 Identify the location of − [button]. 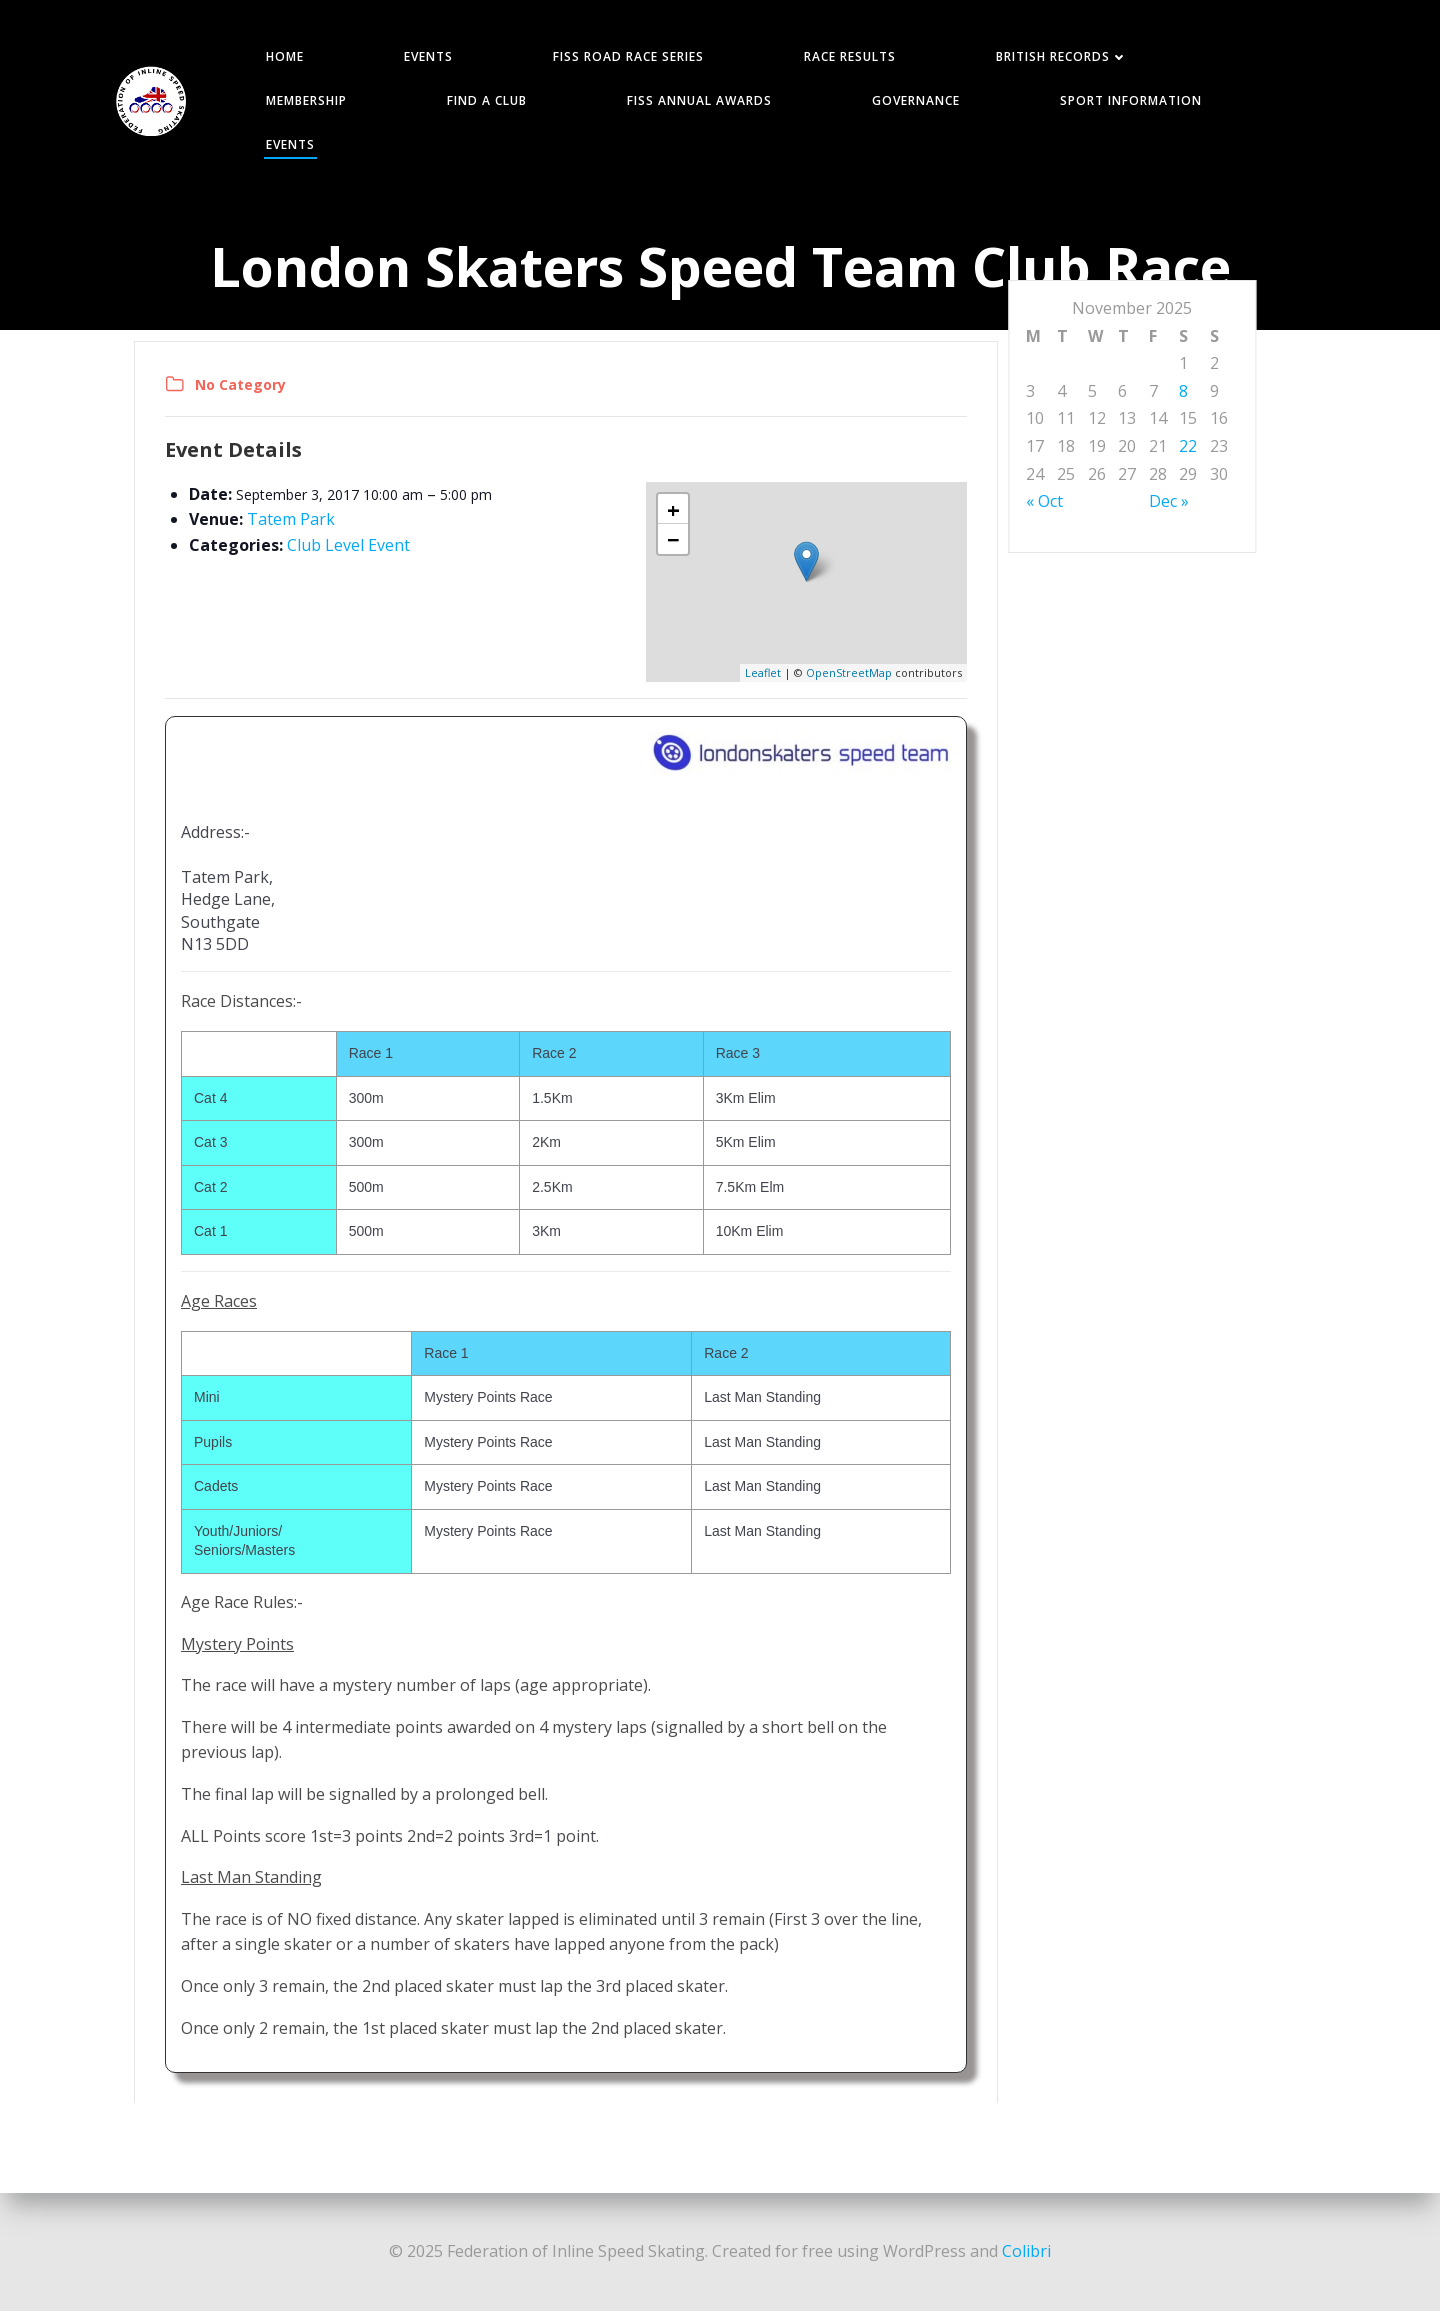
(673, 539).